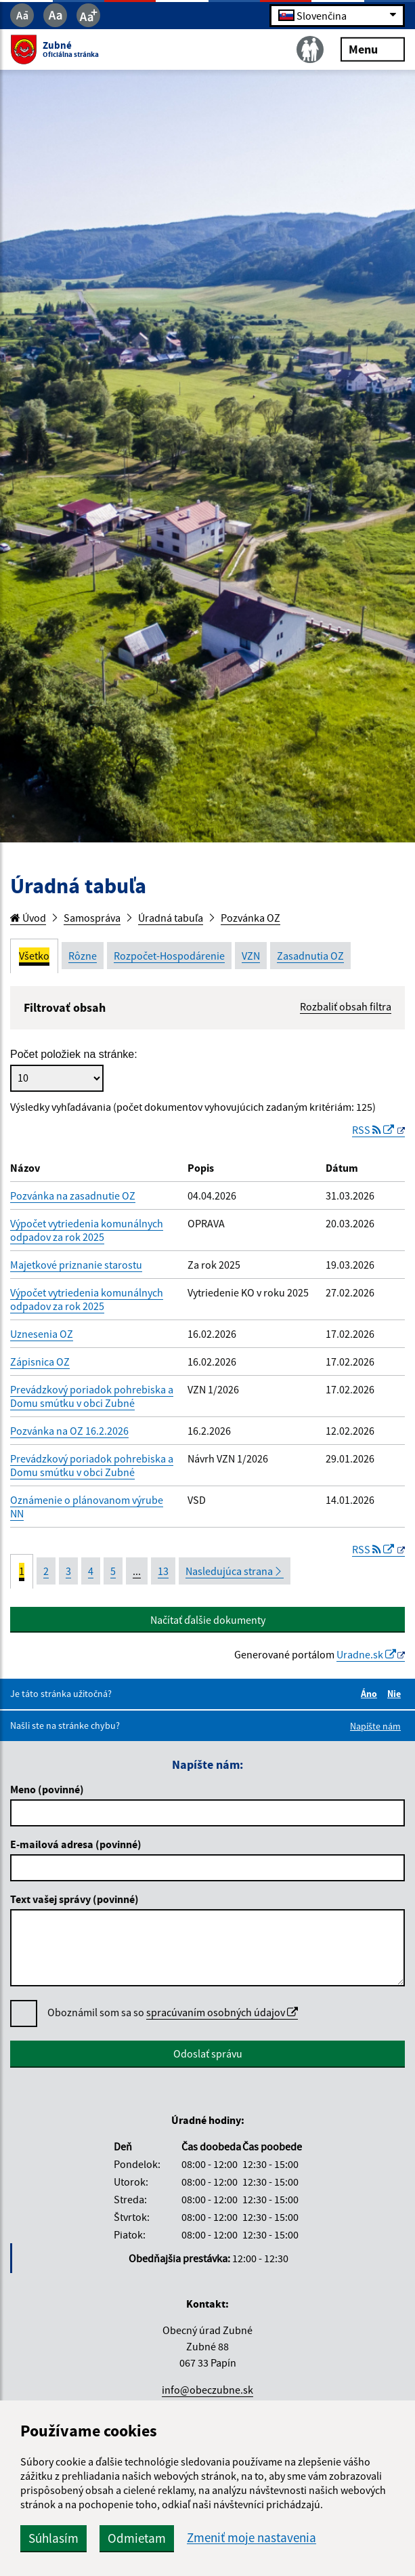  I want to click on Uznesenia OZ, so click(41, 1334).